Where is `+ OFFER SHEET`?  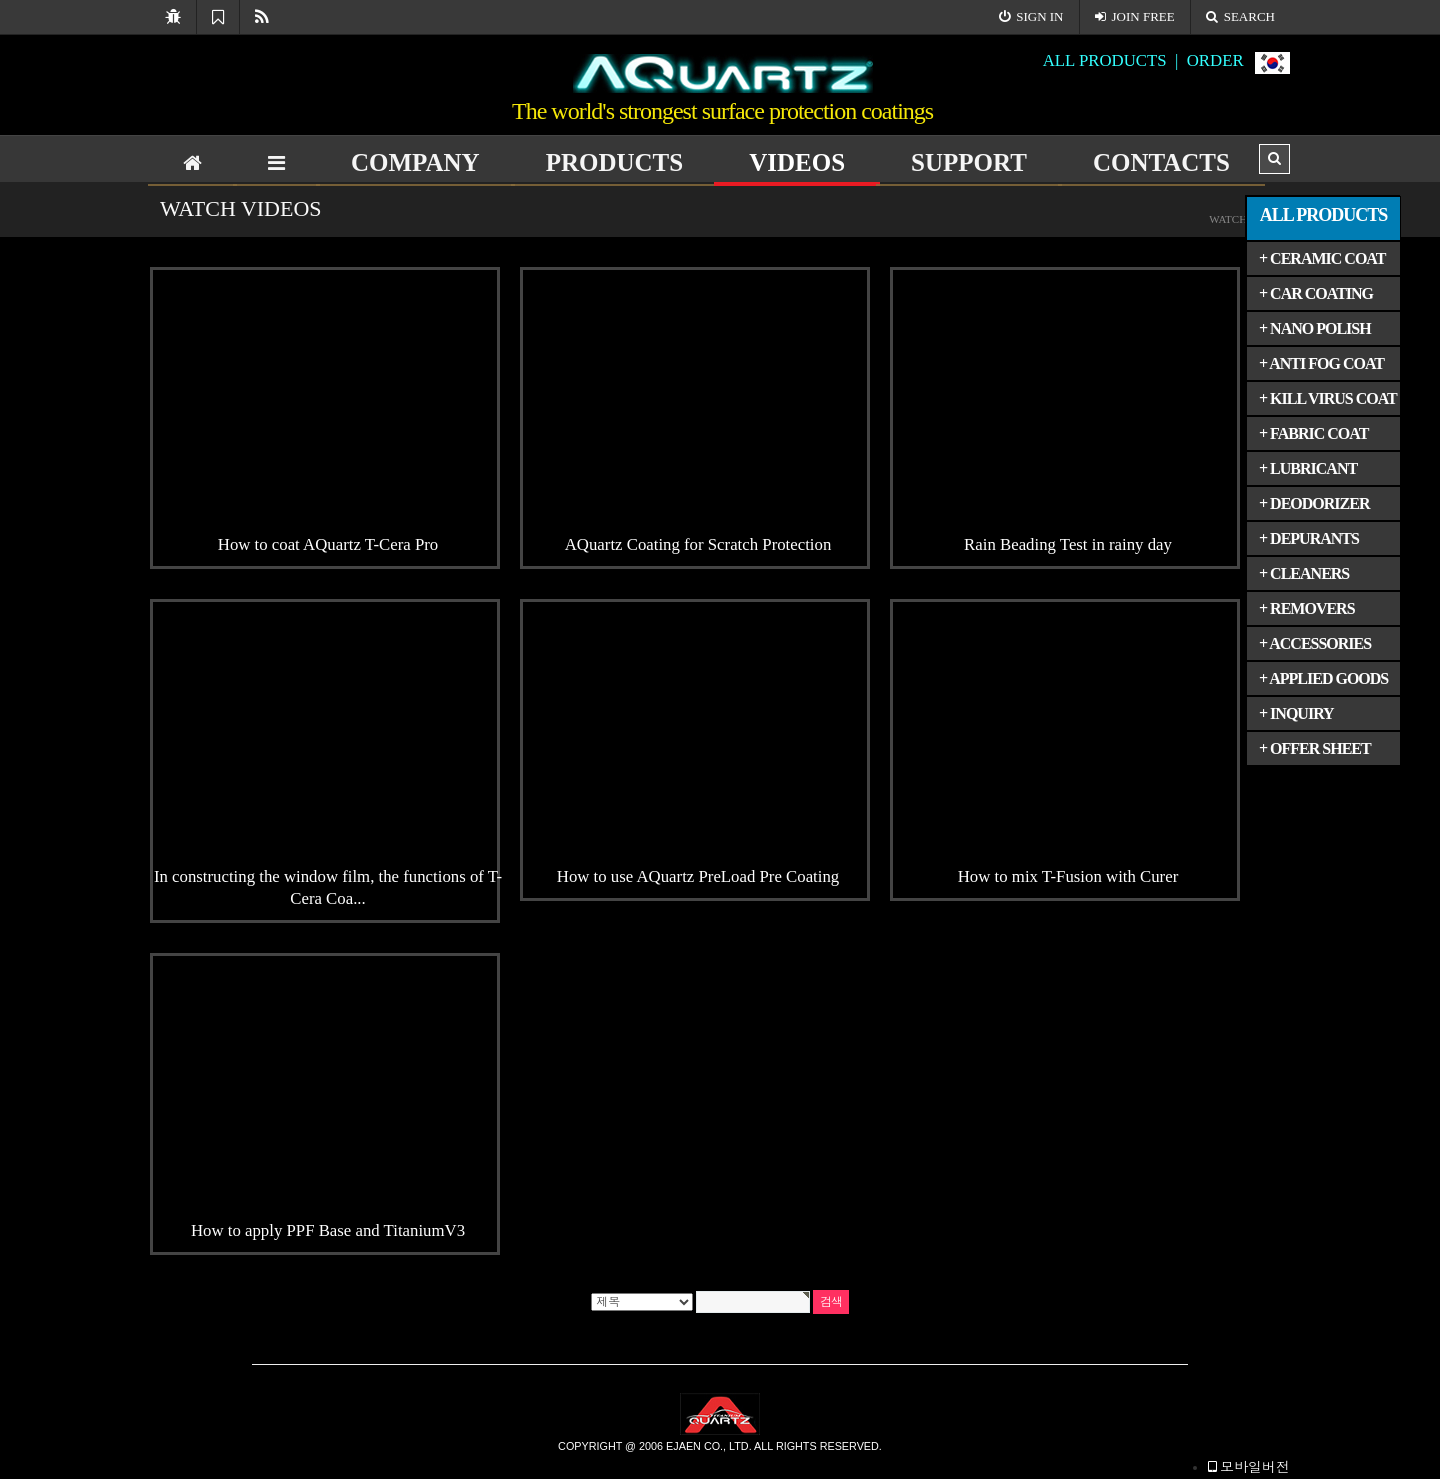 + OFFER SHEET is located at coordinates (1315, 748).